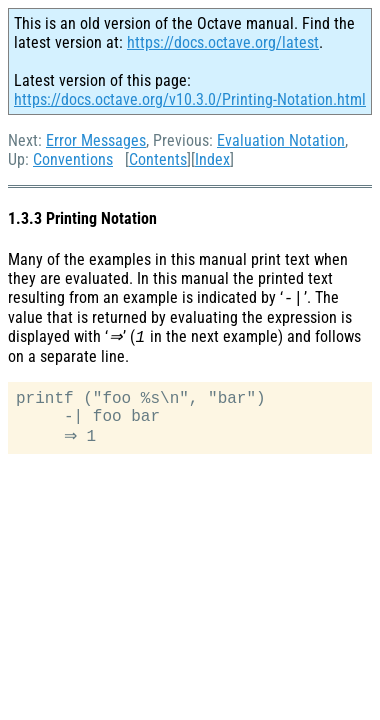  Describe the element at coordinates (223, 42) in the screenshot. I see `https://docs.octave.org/latest` at that location.